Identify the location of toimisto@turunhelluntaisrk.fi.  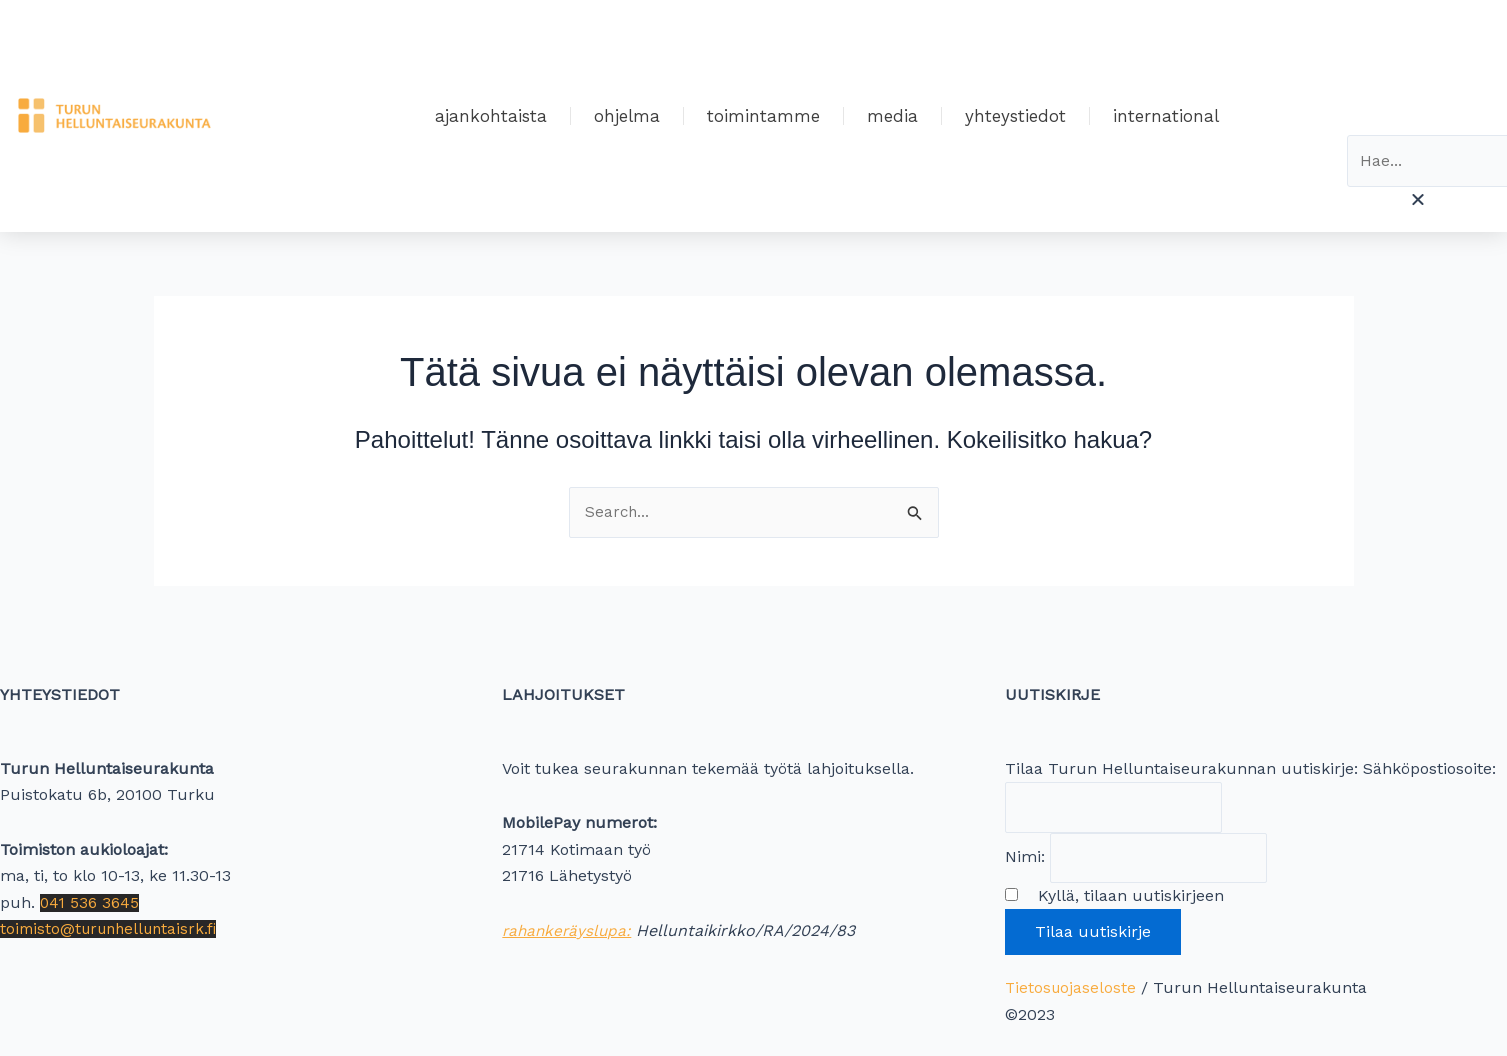
(114, 924).